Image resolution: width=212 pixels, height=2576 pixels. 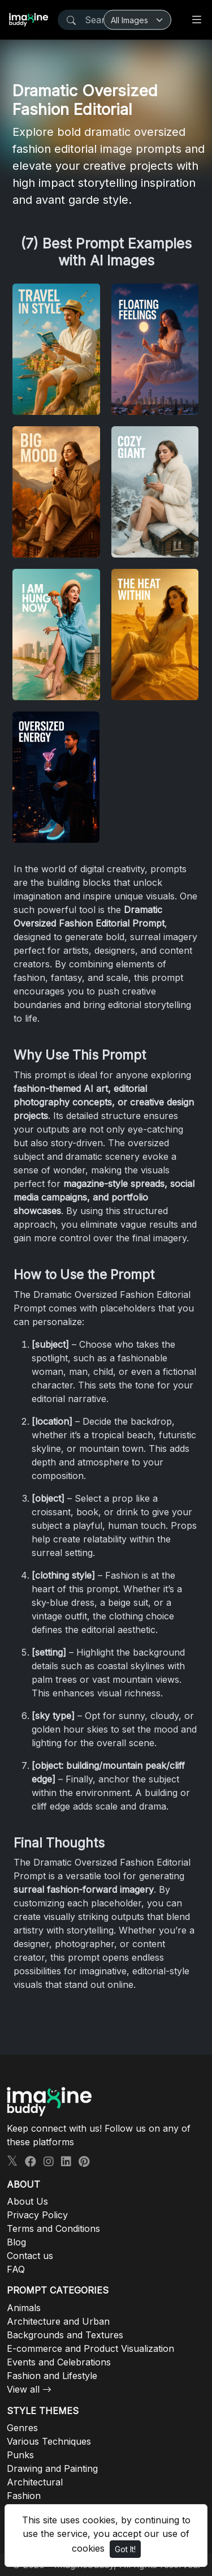 I want to click on Got It!, so click(x=125, y=2549).